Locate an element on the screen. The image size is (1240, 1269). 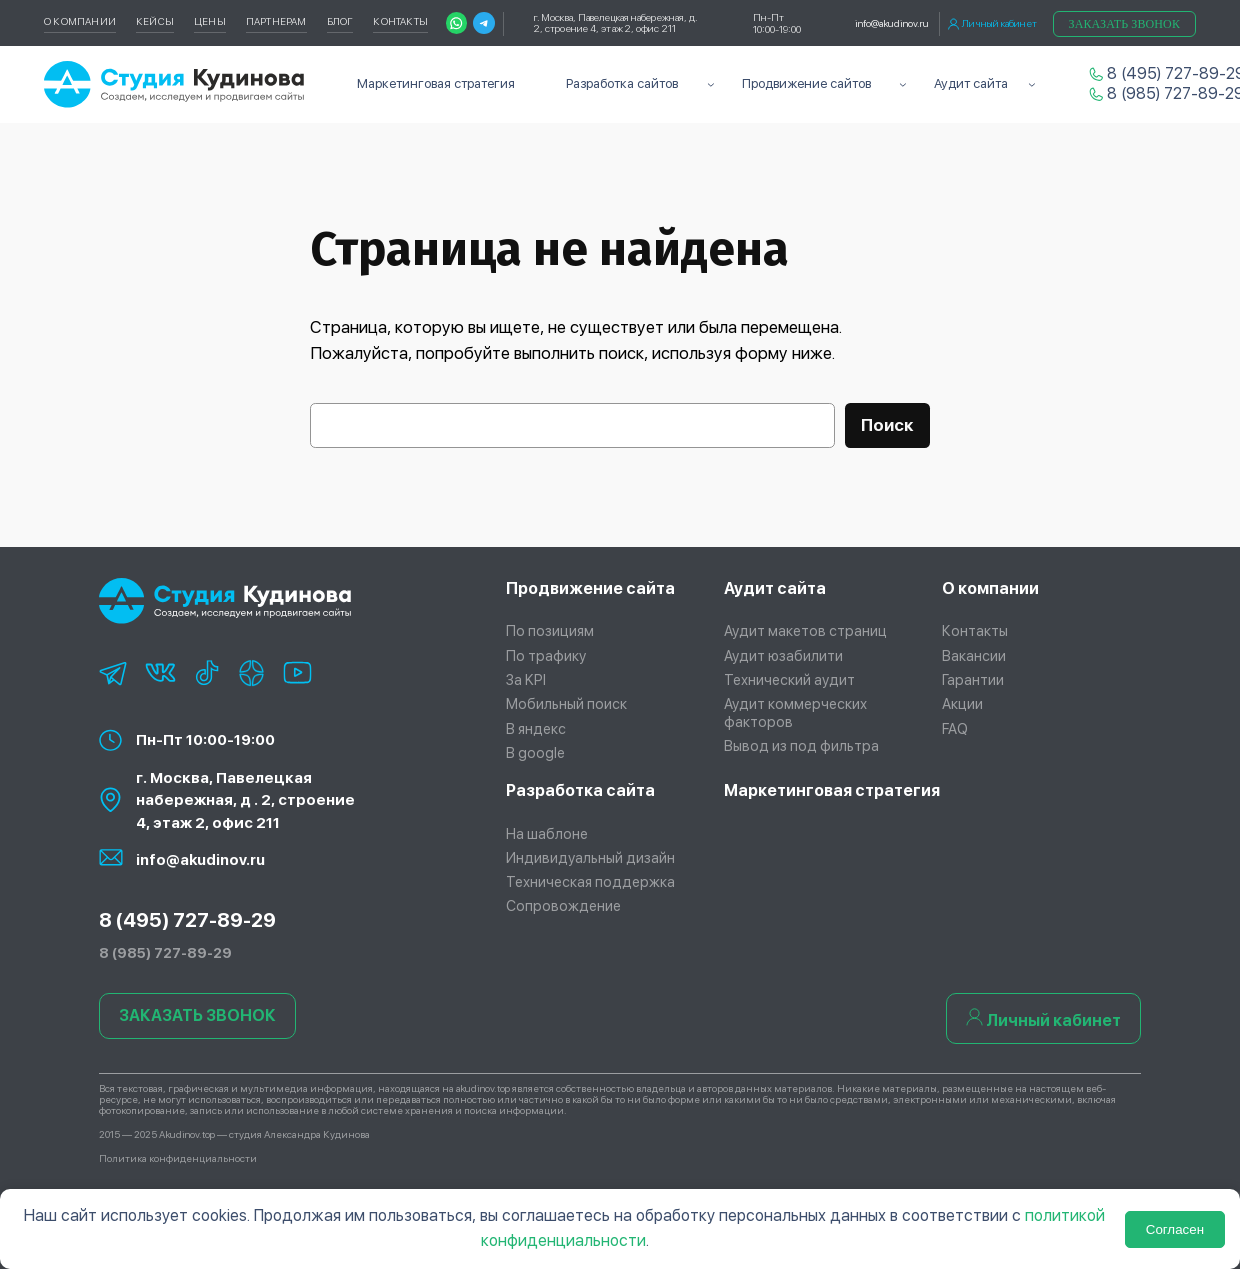
info@akudinov.ru is located at coordinates (892, 23).